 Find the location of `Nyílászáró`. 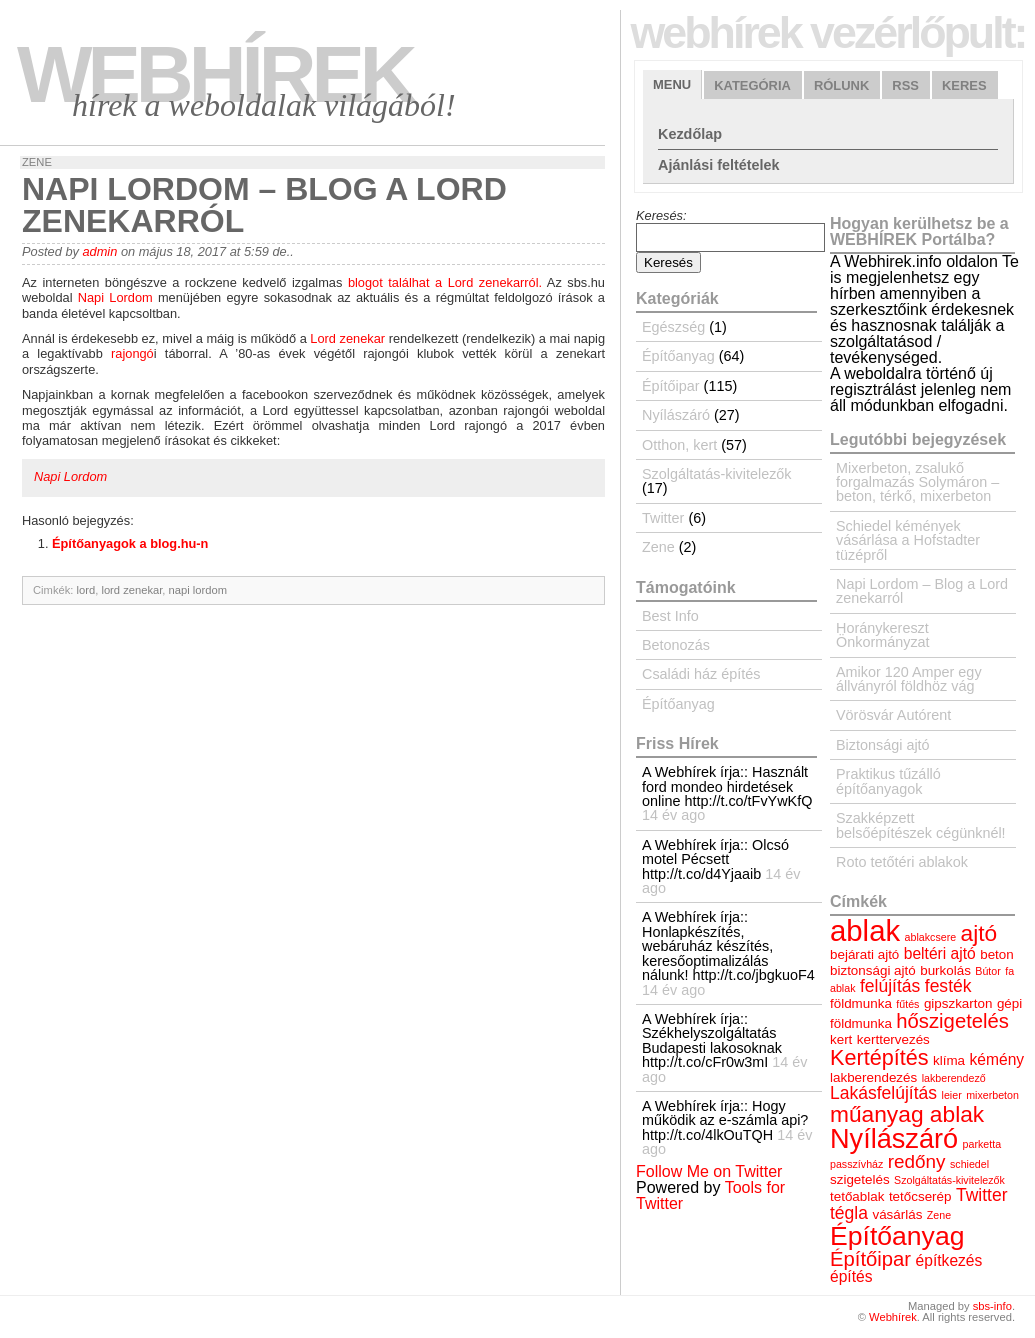

Nyílászáró is located at coordinates (676, 415).